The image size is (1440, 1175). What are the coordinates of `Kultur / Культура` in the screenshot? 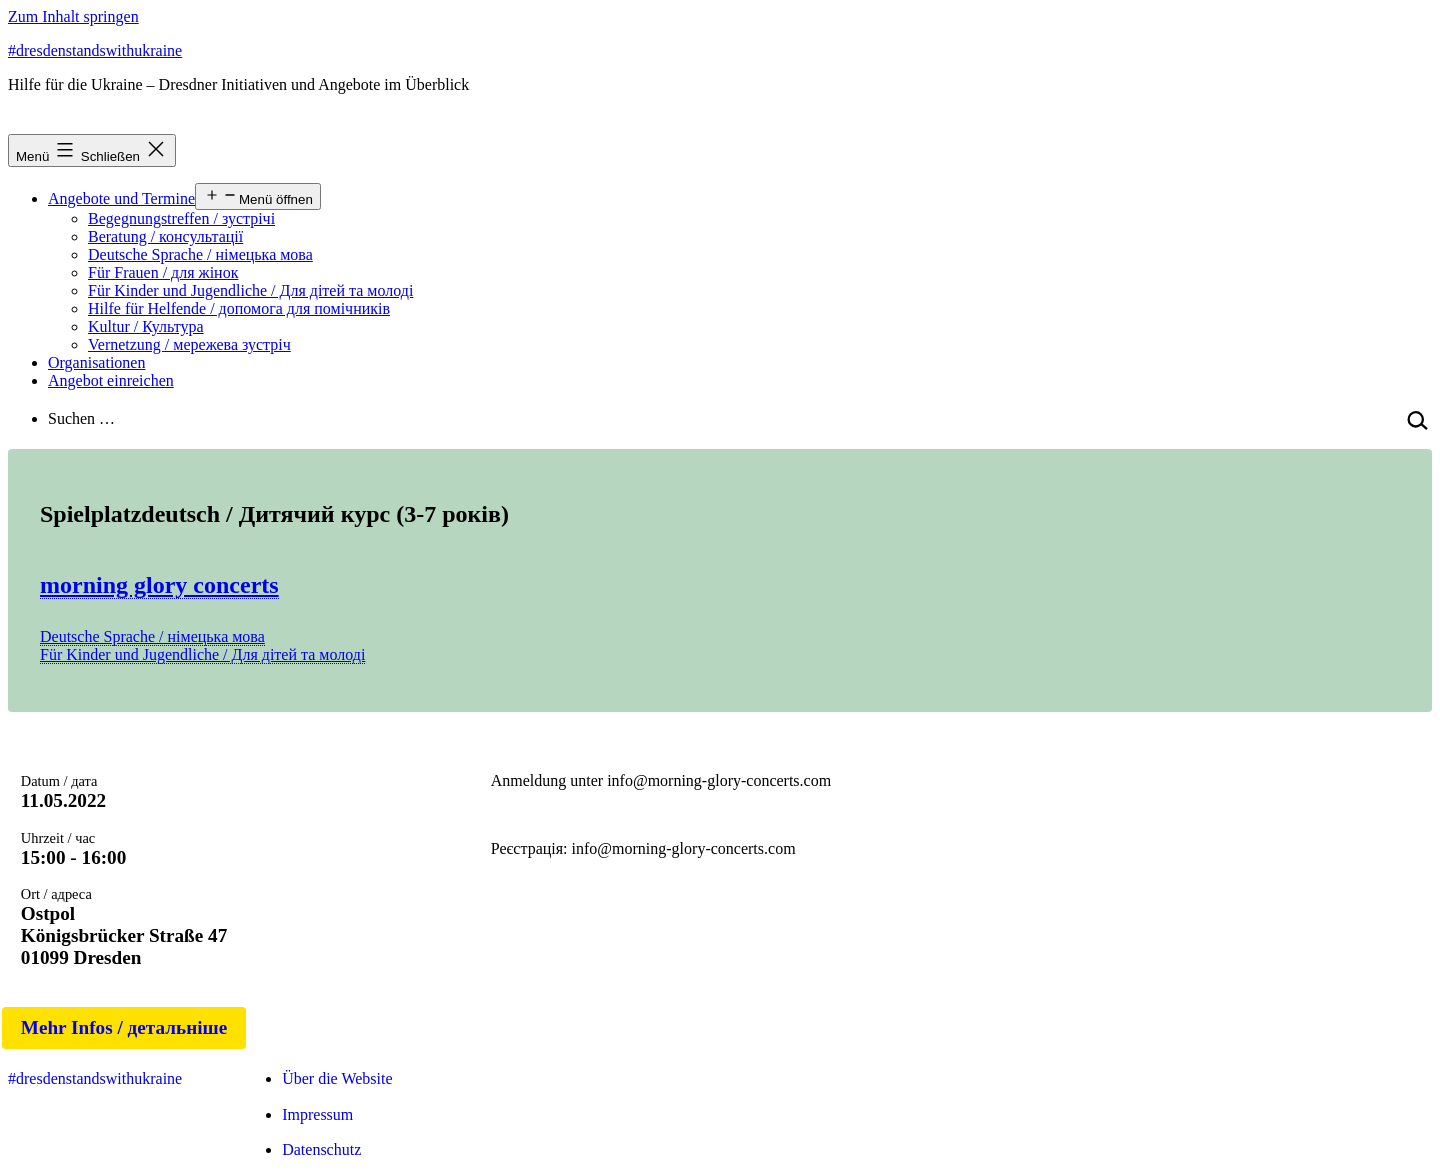 It's located at (146, 326).